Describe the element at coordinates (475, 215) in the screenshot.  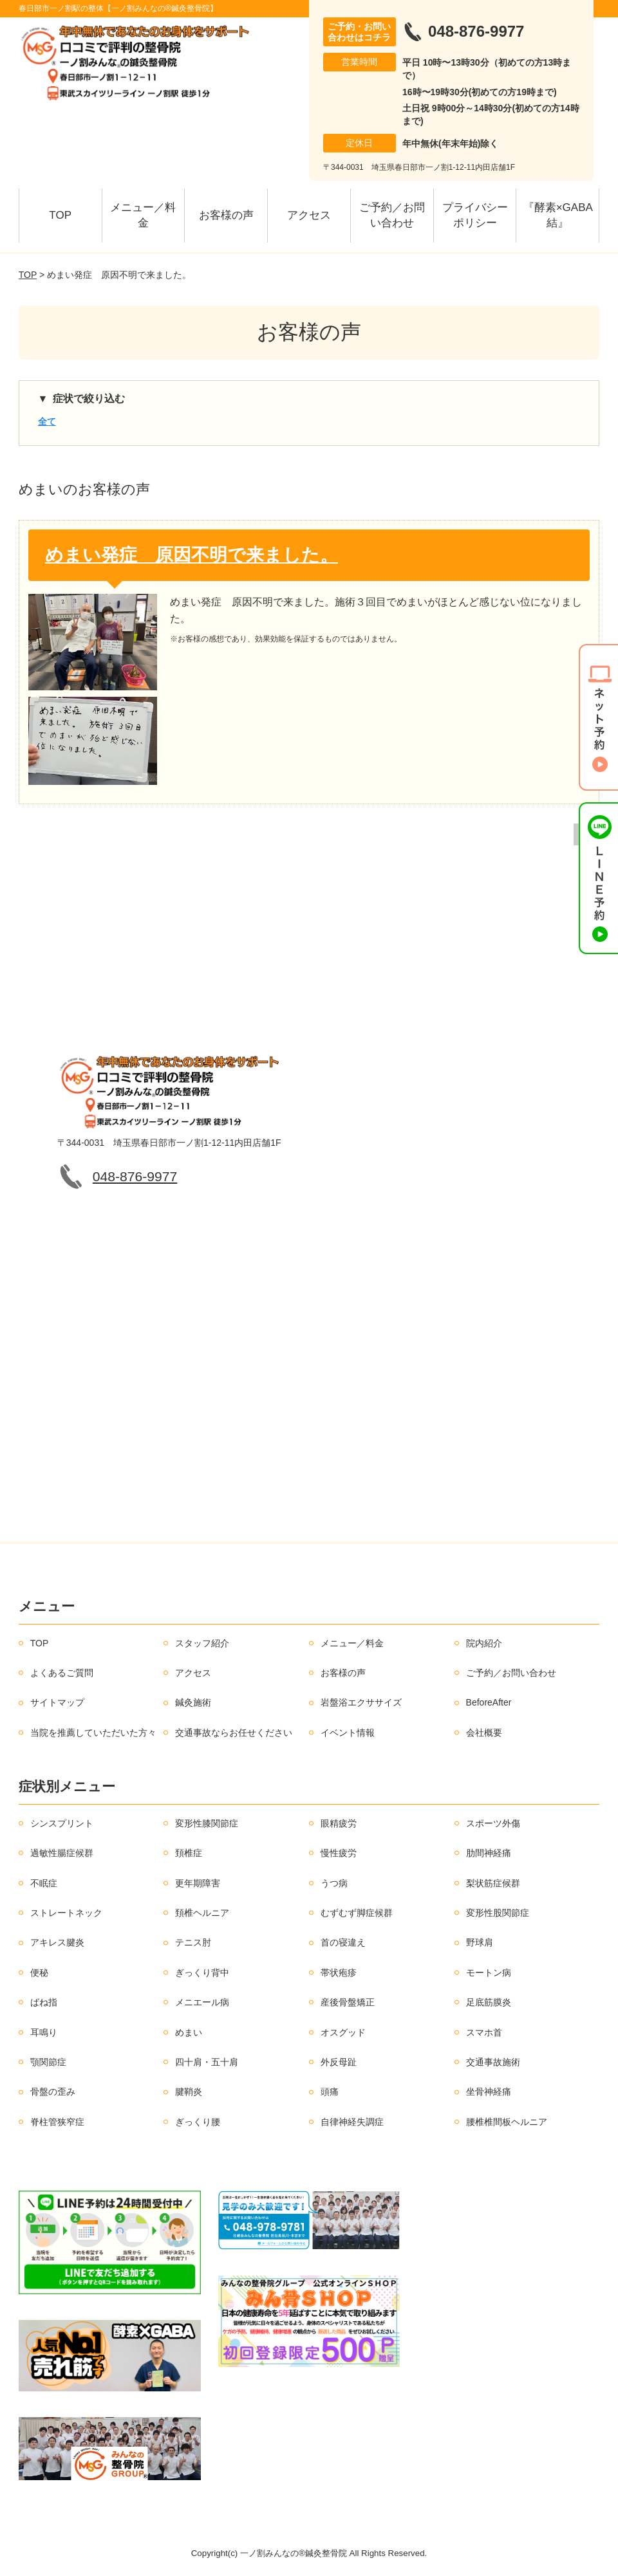
I see `プライバシーポリシー` at that location.